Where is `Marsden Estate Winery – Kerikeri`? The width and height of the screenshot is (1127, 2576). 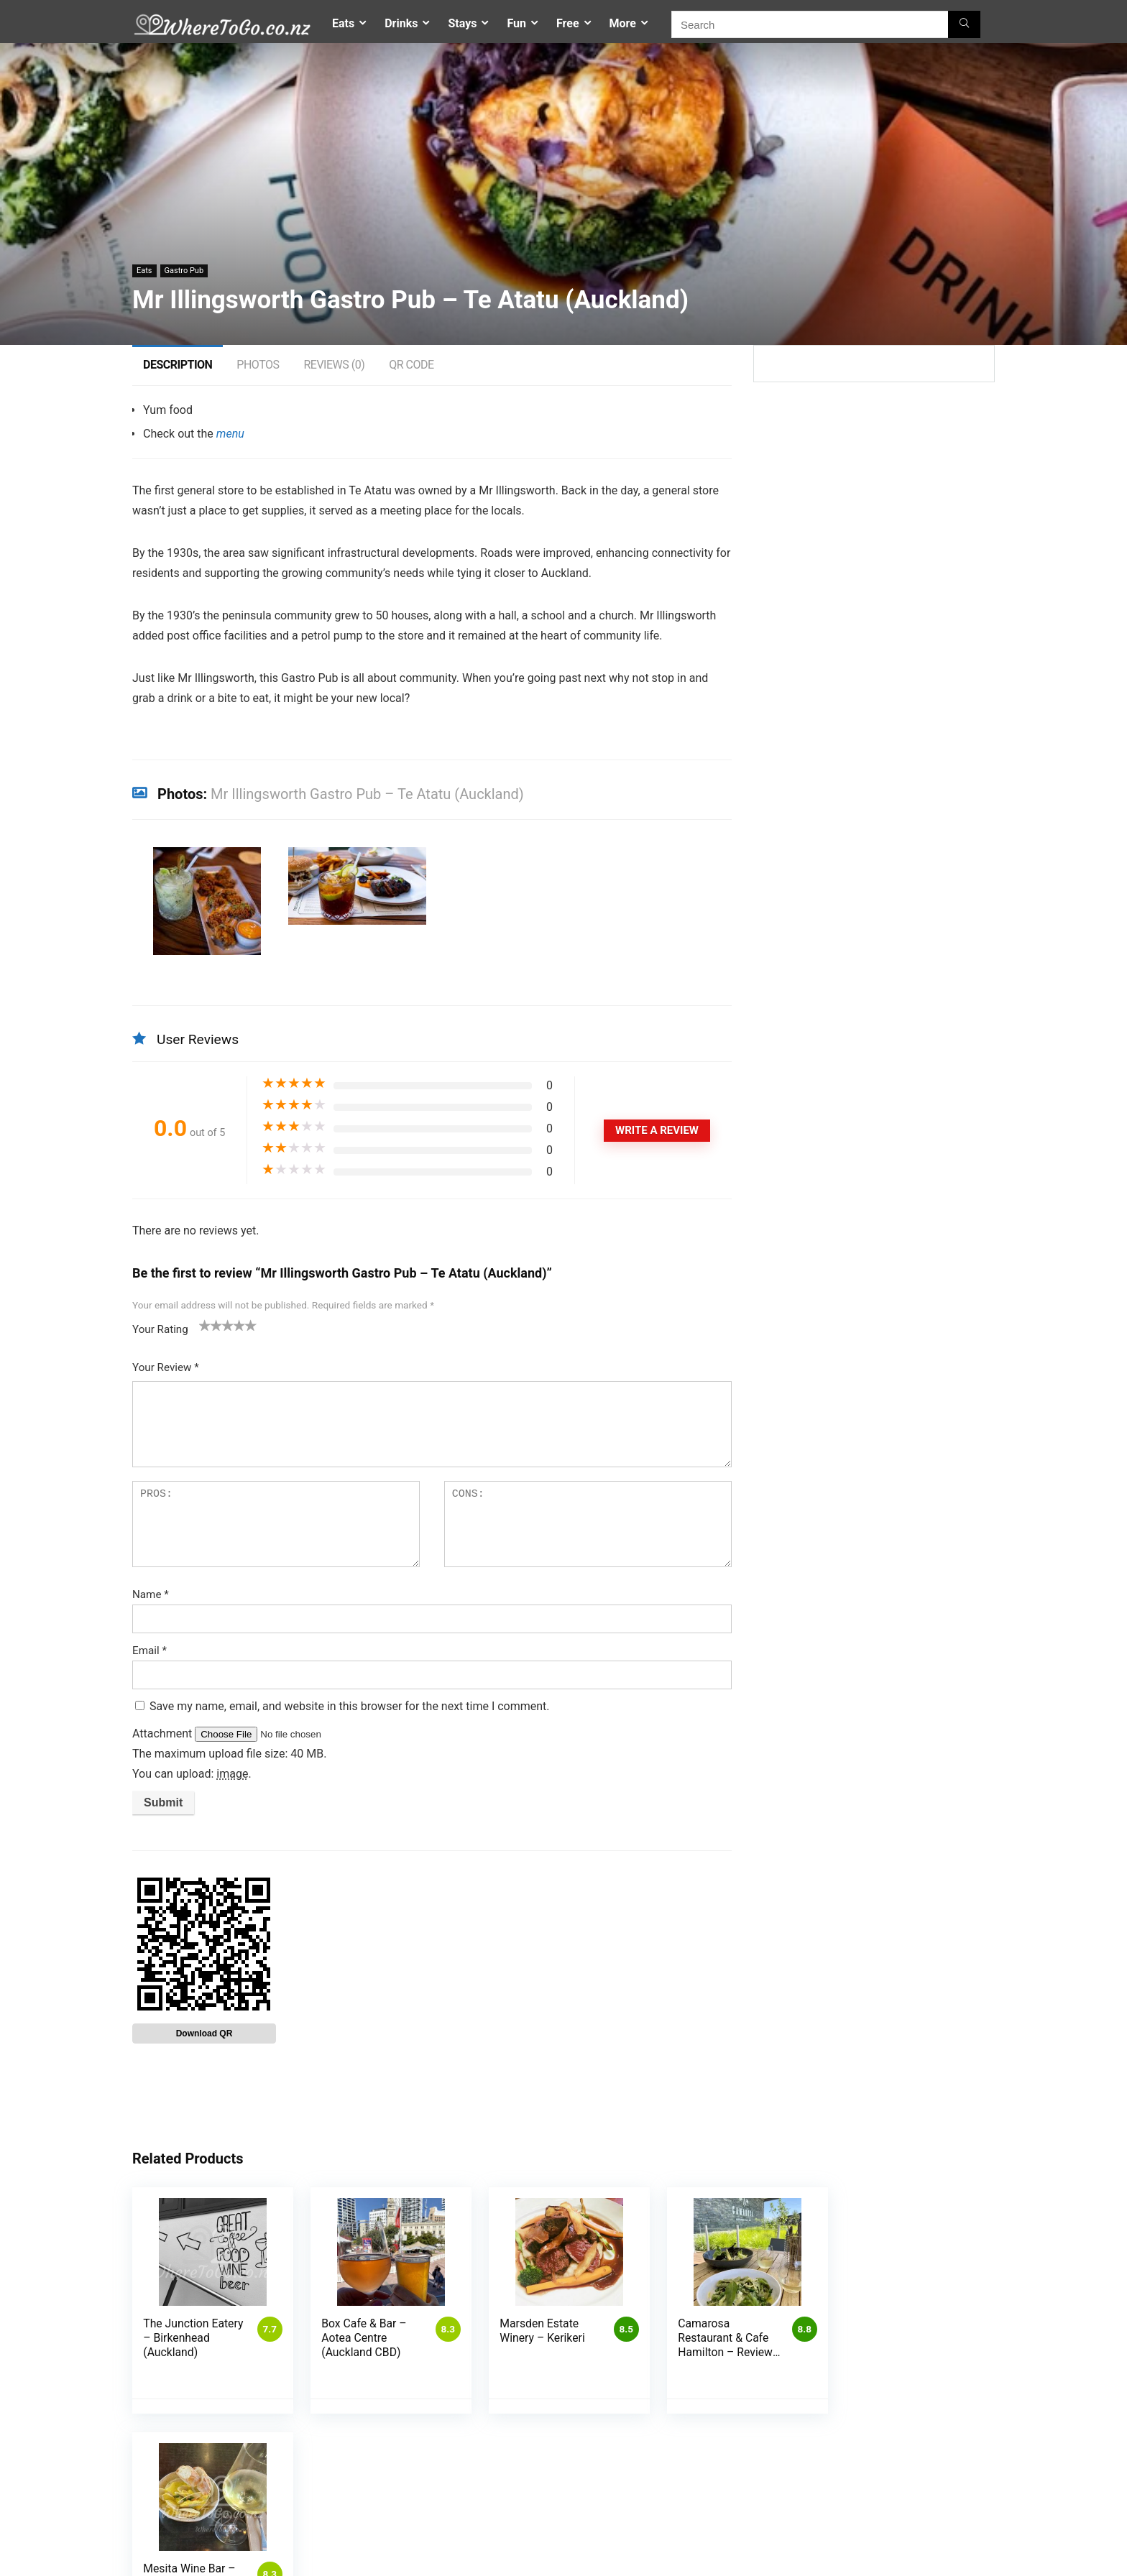
Marsden Estate Winery – Kerikeri is located at coordinates (537, 2331).